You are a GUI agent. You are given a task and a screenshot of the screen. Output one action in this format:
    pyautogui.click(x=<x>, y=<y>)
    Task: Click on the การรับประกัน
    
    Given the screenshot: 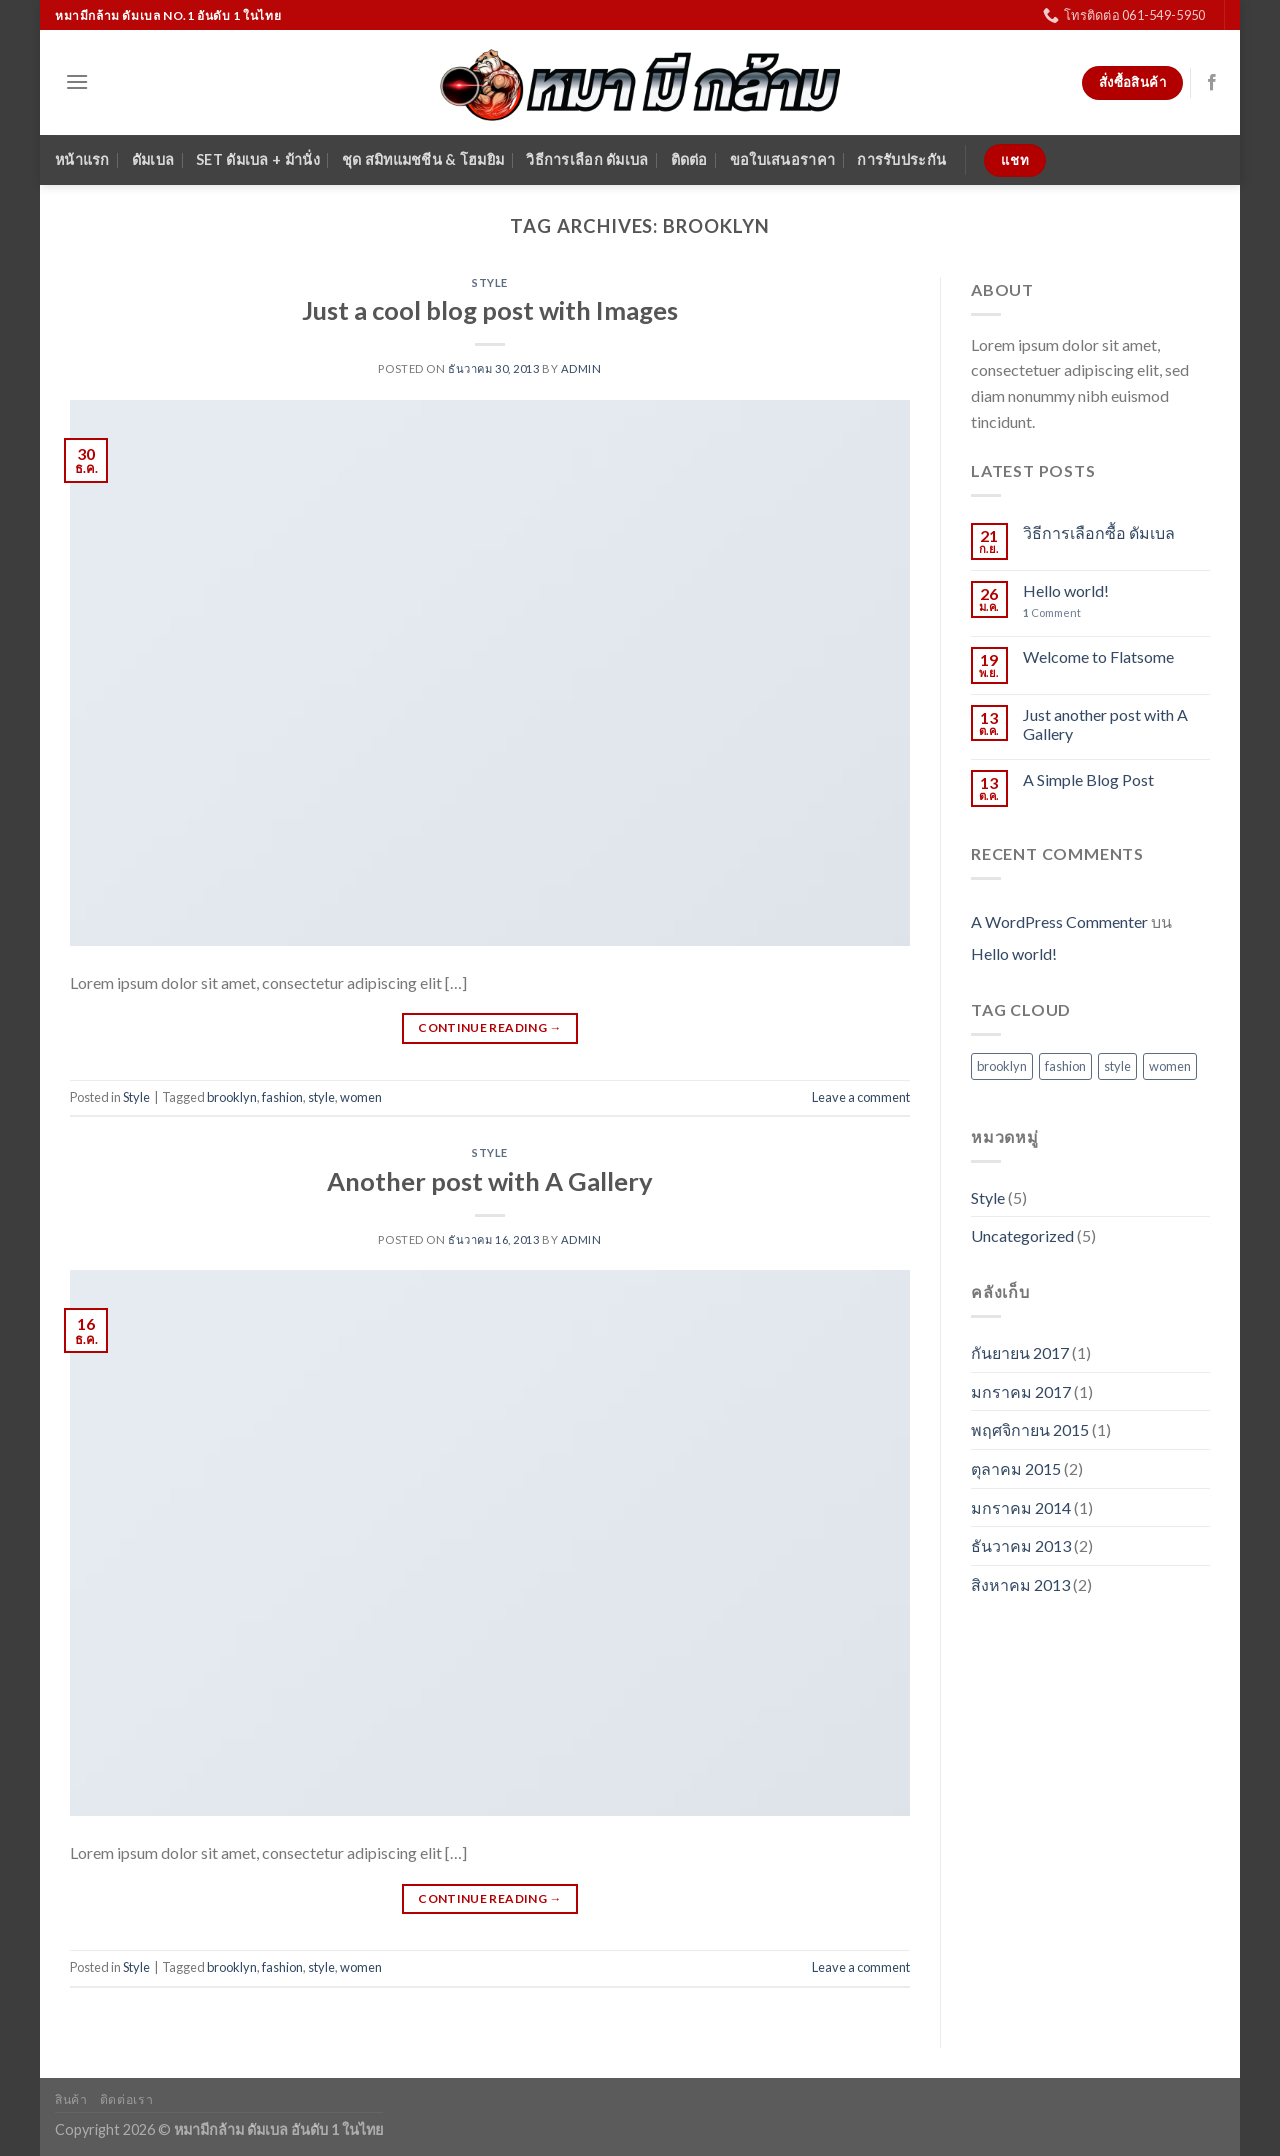 What is the action you would take?
    pyautogui.click(x=901, y=159)
    